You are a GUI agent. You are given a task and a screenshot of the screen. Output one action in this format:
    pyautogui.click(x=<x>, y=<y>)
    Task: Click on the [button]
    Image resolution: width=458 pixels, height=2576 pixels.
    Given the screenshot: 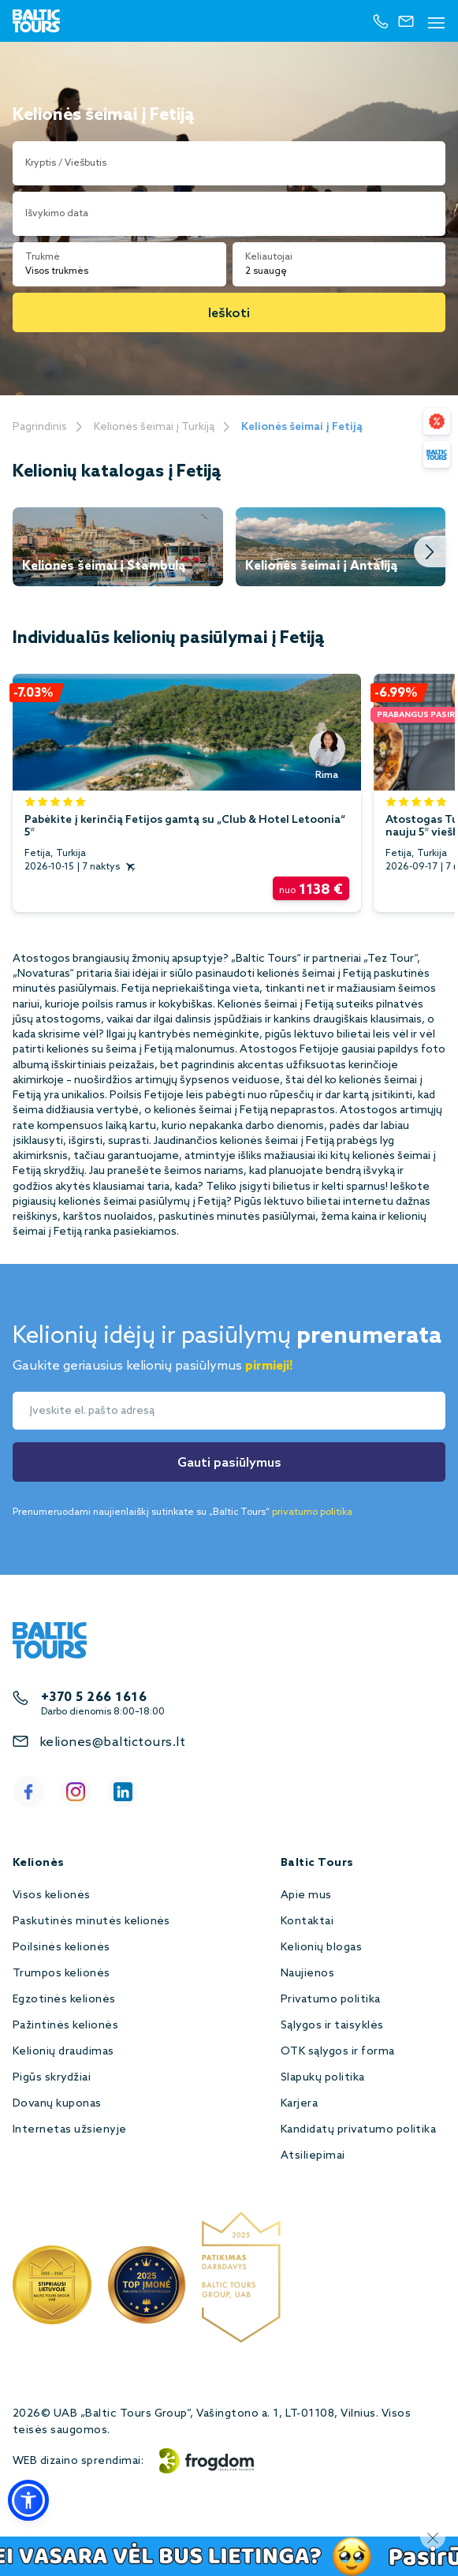 What is the action you would take?
    pyautogui.click(x=28, y=2500)
    